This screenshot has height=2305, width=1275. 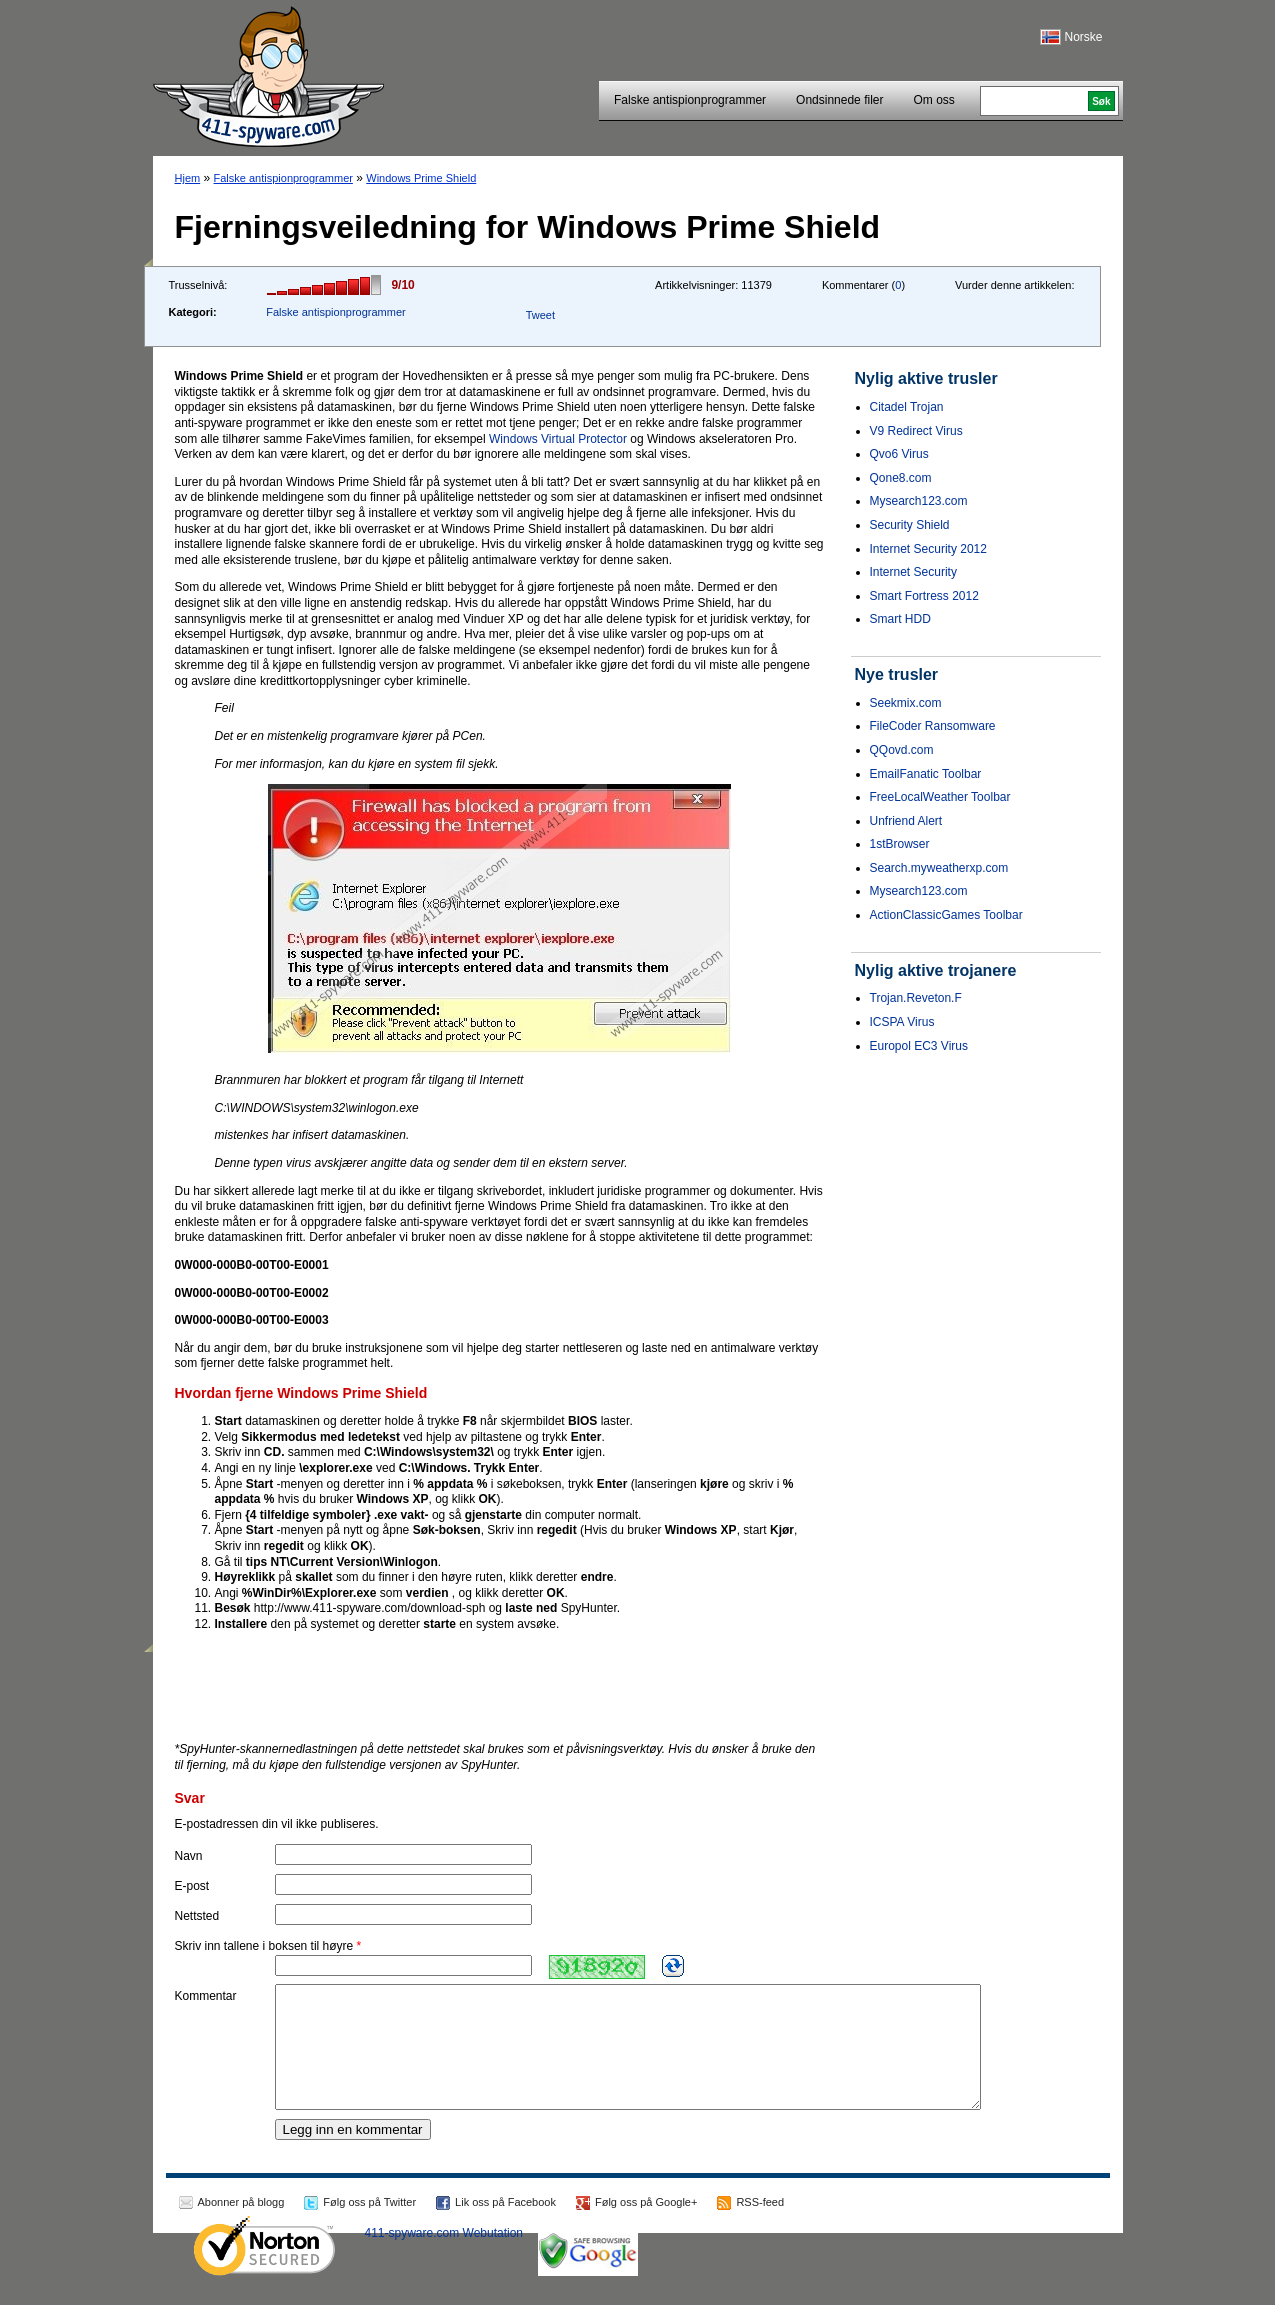 I want to click on Search.myweatherxp.com, so click(x=939, y=868).